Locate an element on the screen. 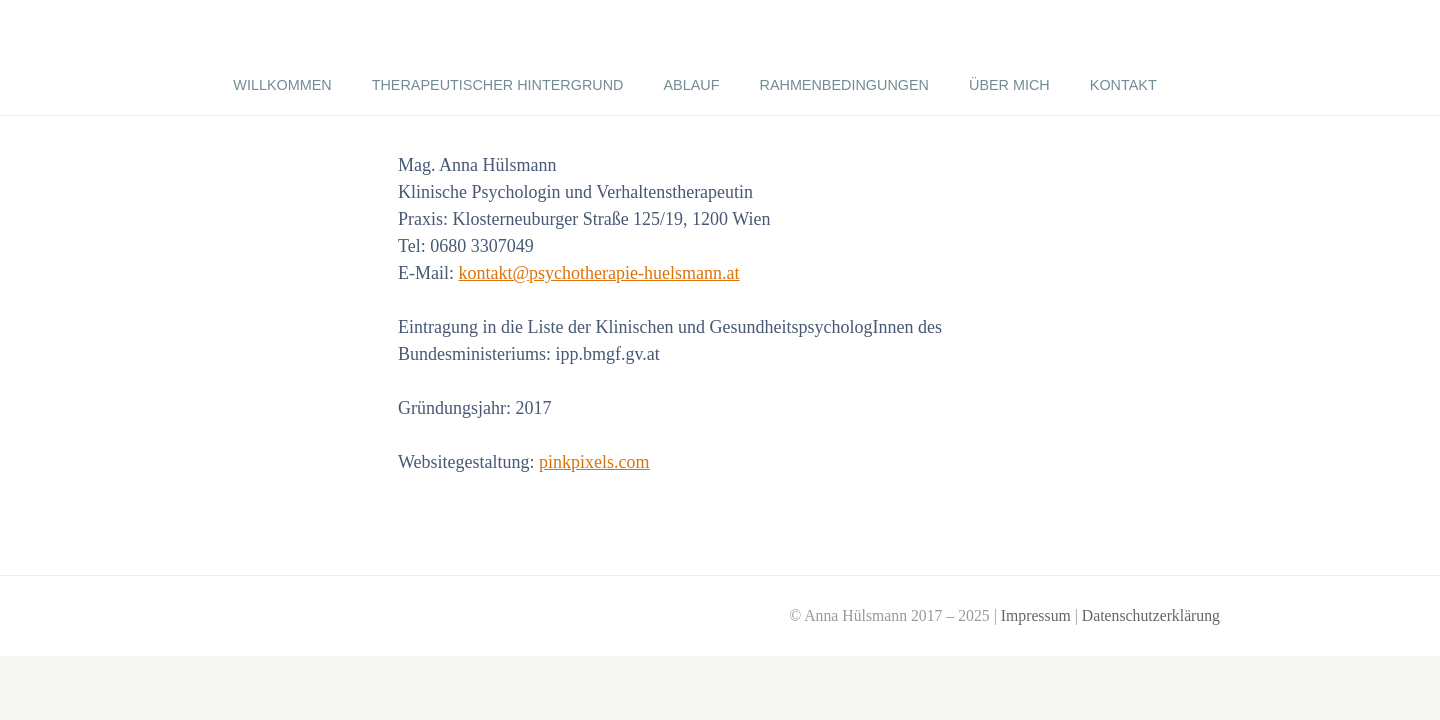 This screenshot has width=1440, height=720. Impressum is located at coordinates (1036, 615).